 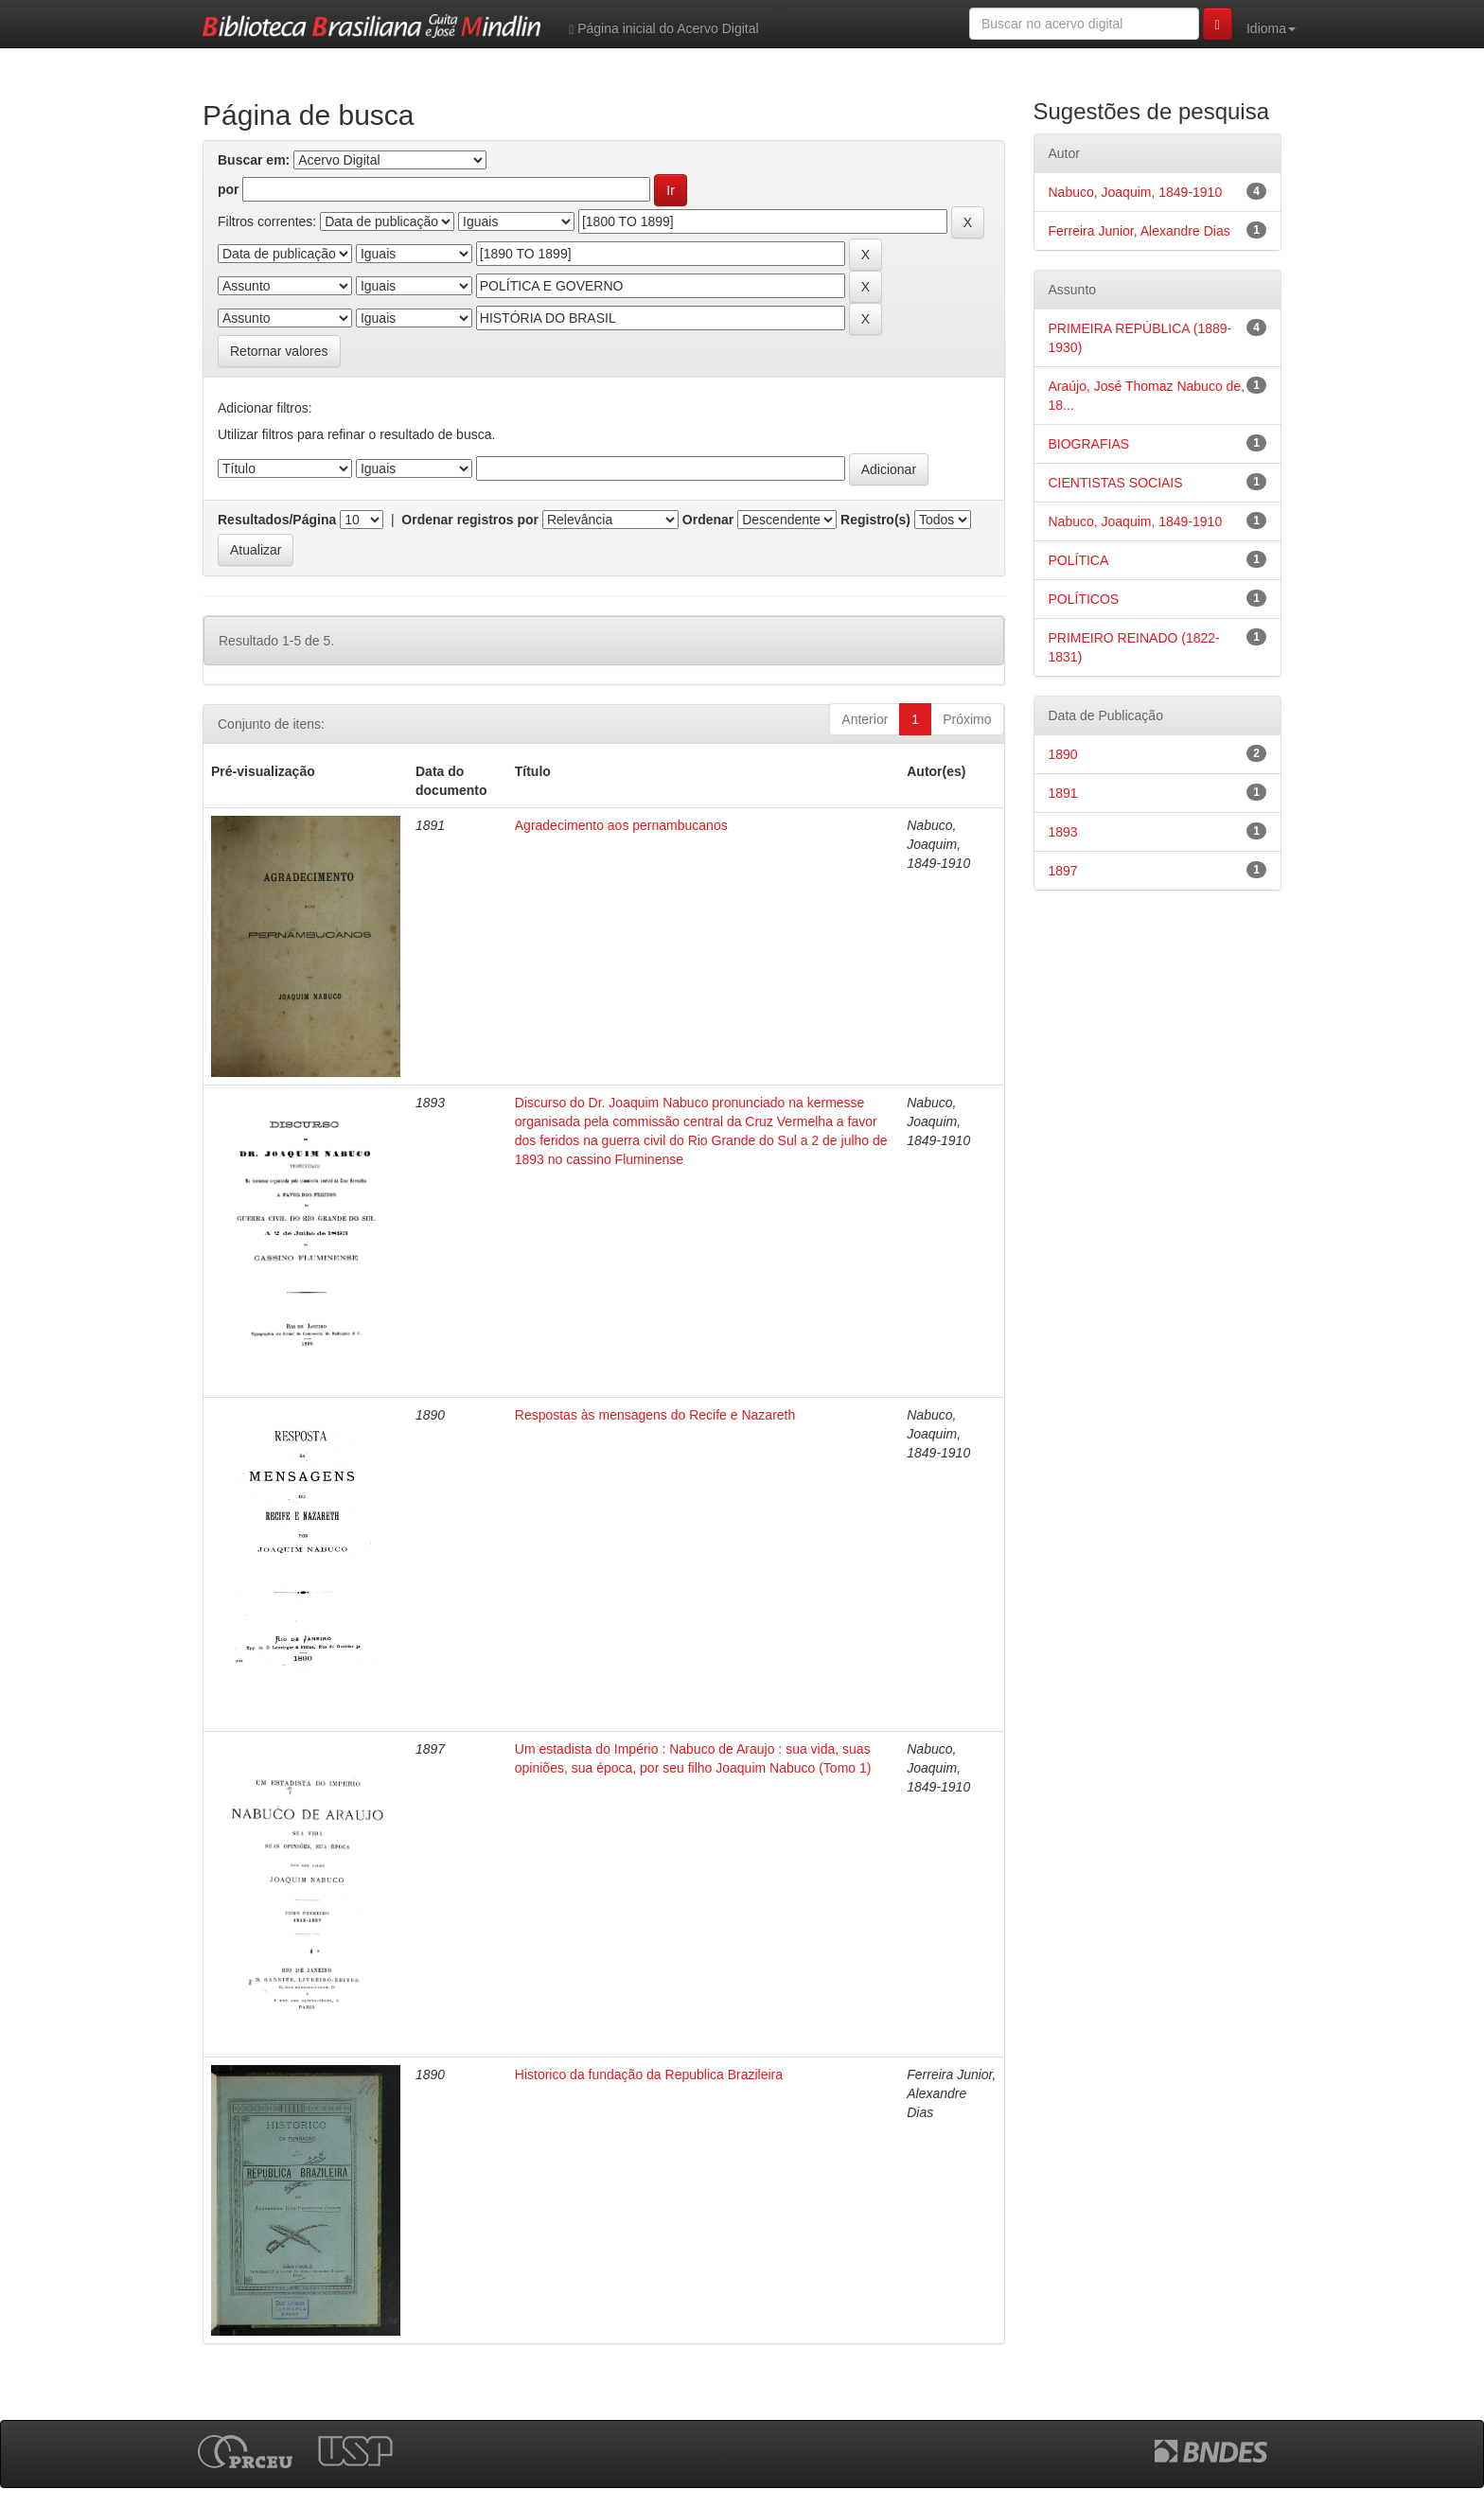 I want to click on BIOGRAFIAS, so click(x=1089, y=443).